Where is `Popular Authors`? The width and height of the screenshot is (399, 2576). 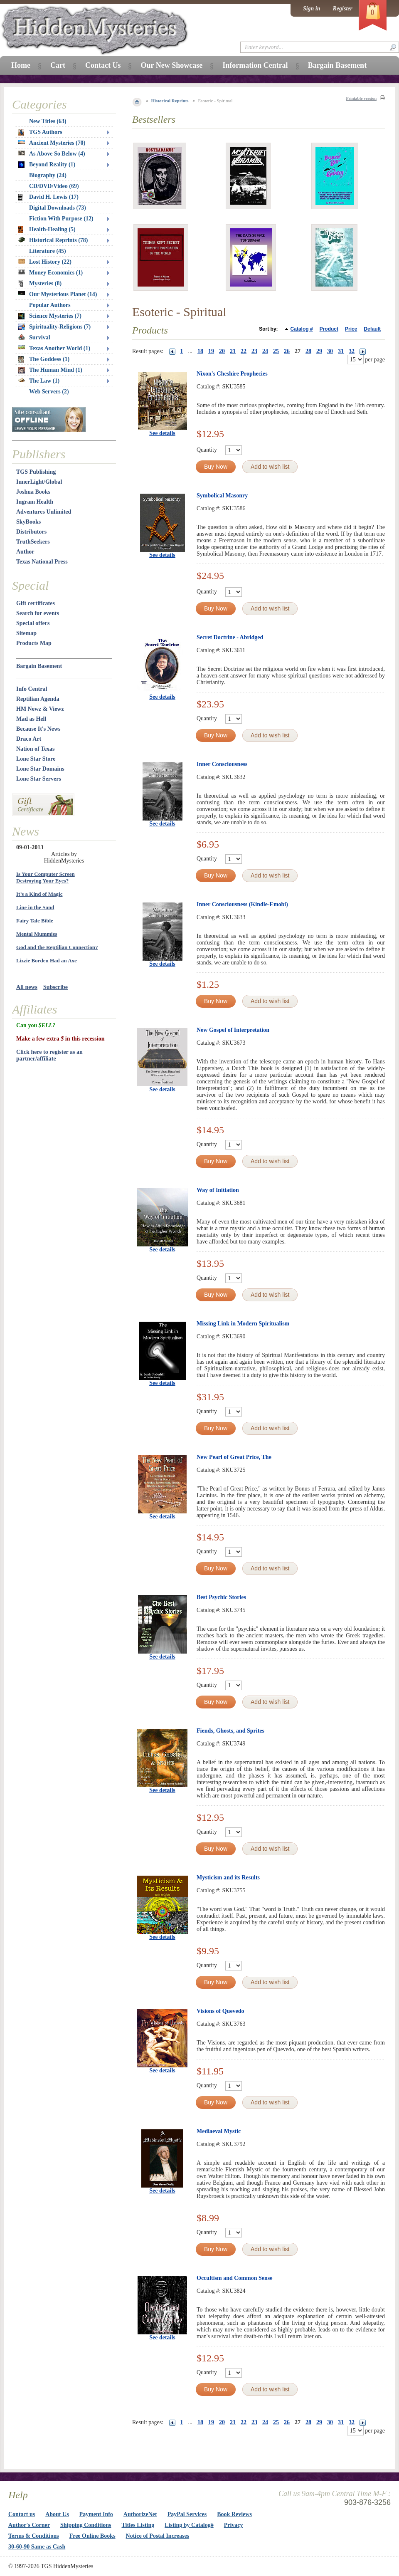 Popular Authors is located at coordinates (50, 305).